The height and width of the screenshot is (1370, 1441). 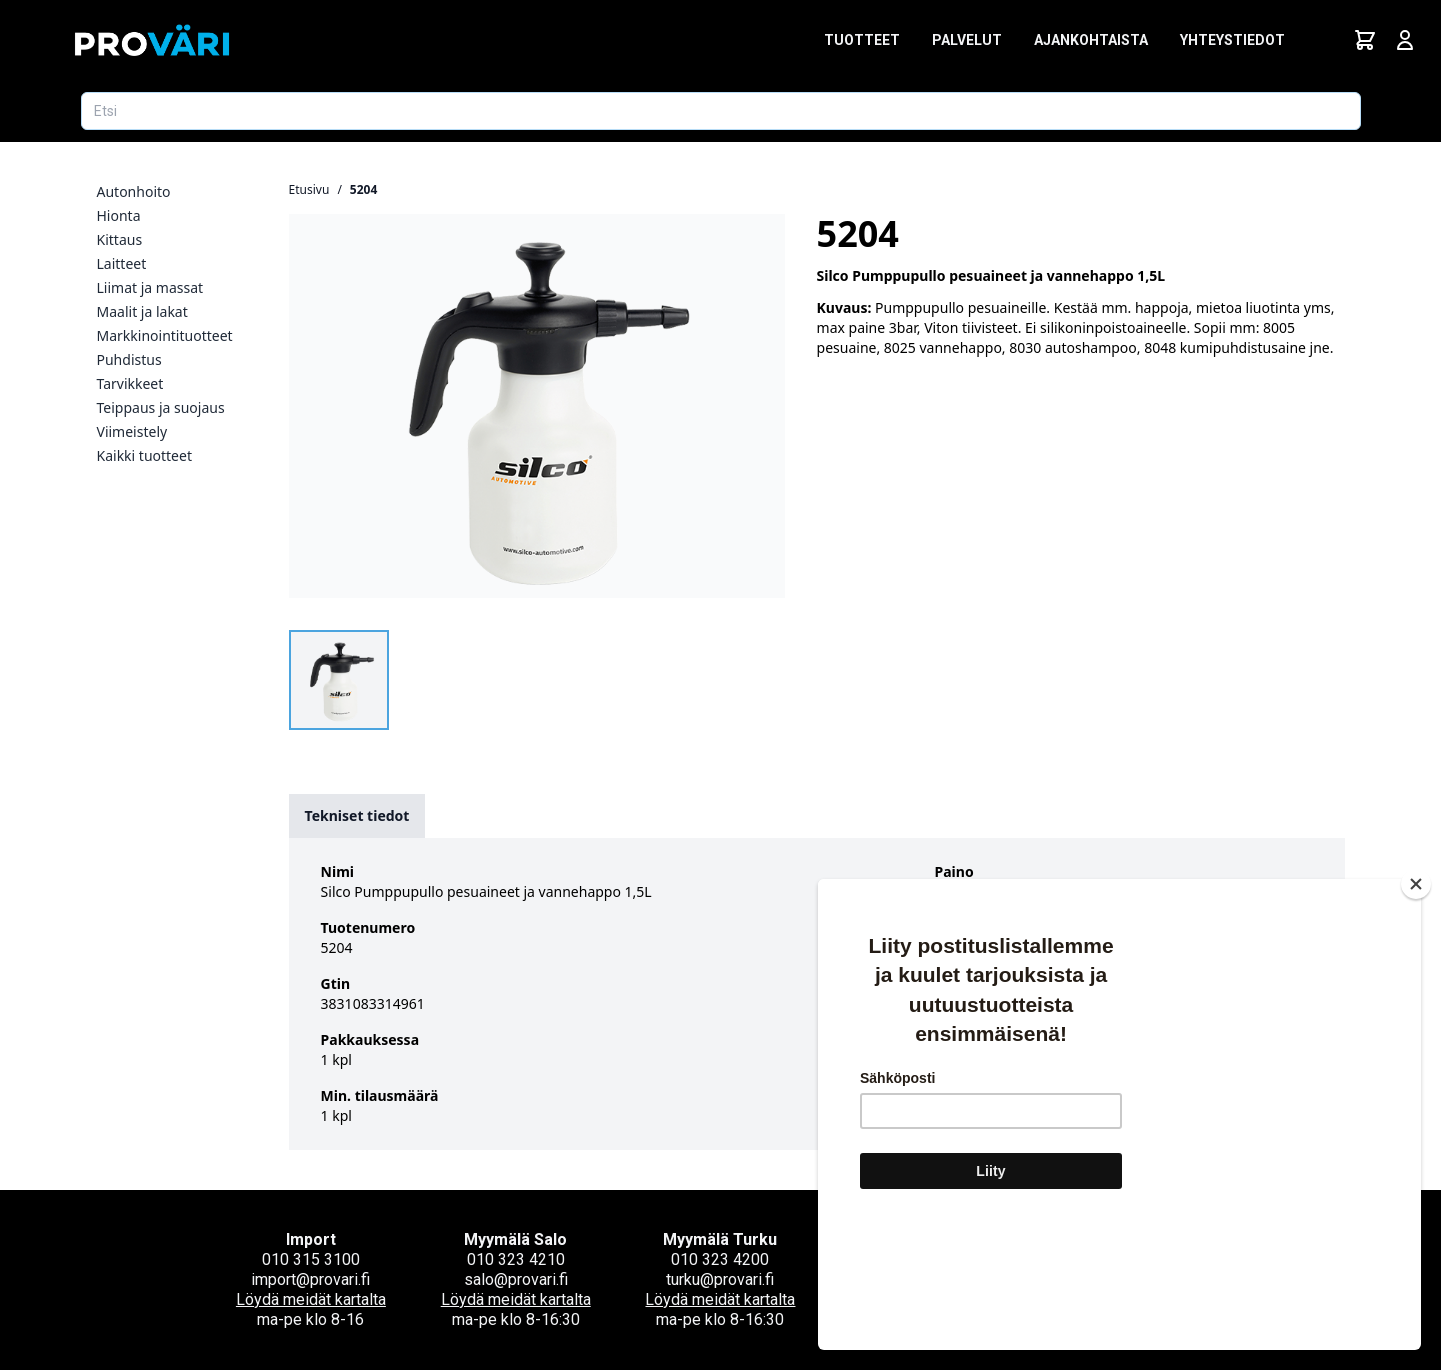 I want to click on Kaikki tuotteet, so click(x=144, y=455).